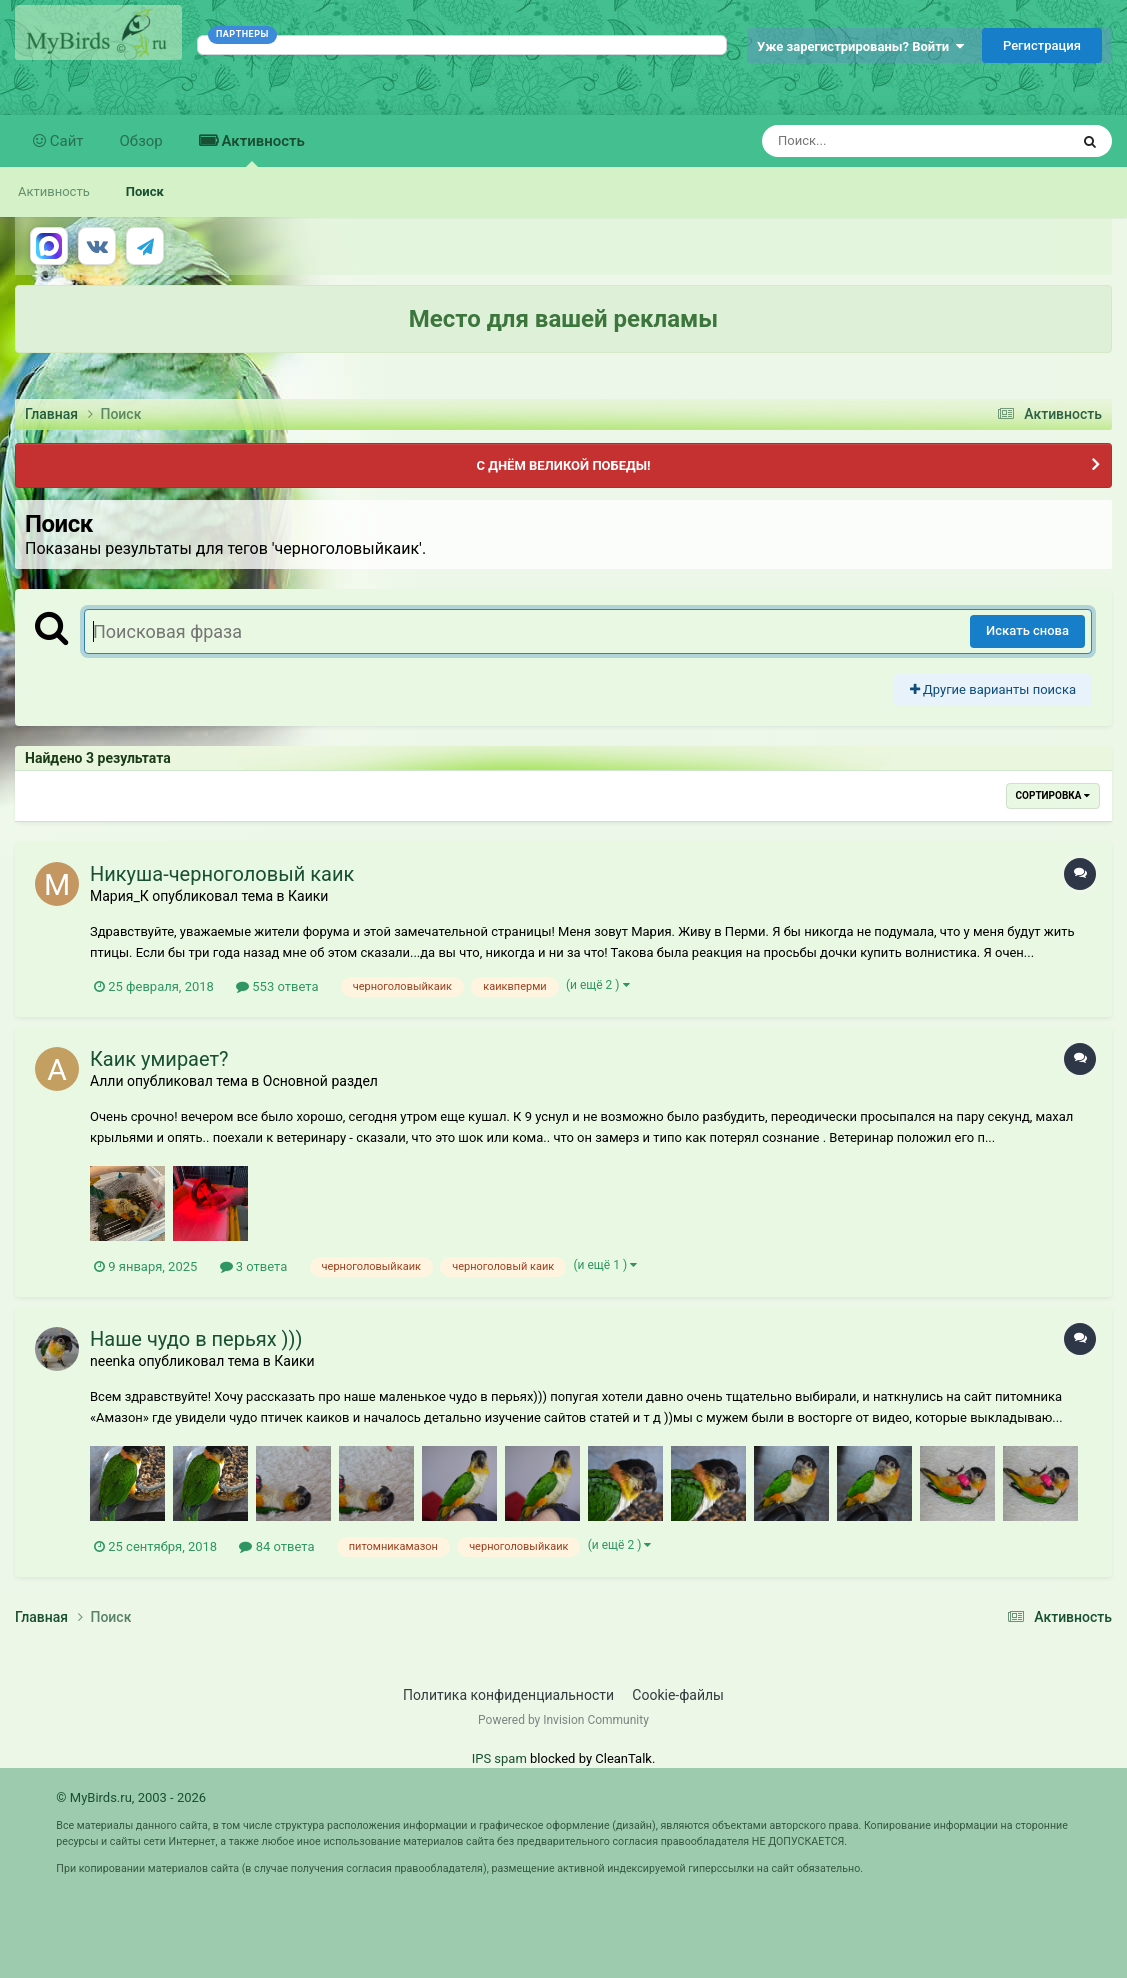  Describe the element at coordinates (196, 1339) in the screenshot. I see `Наше чудо в перьях )))` at that location.